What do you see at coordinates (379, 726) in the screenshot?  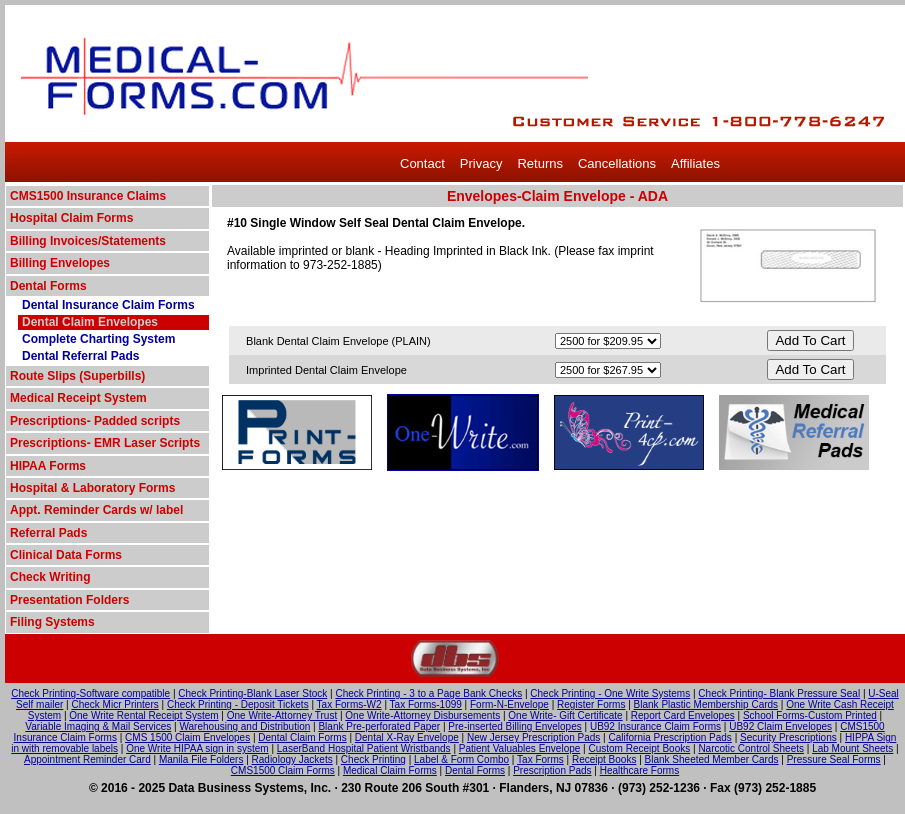 I see `Blank Pre-perforated Paper` at bounding box center [379, 726].